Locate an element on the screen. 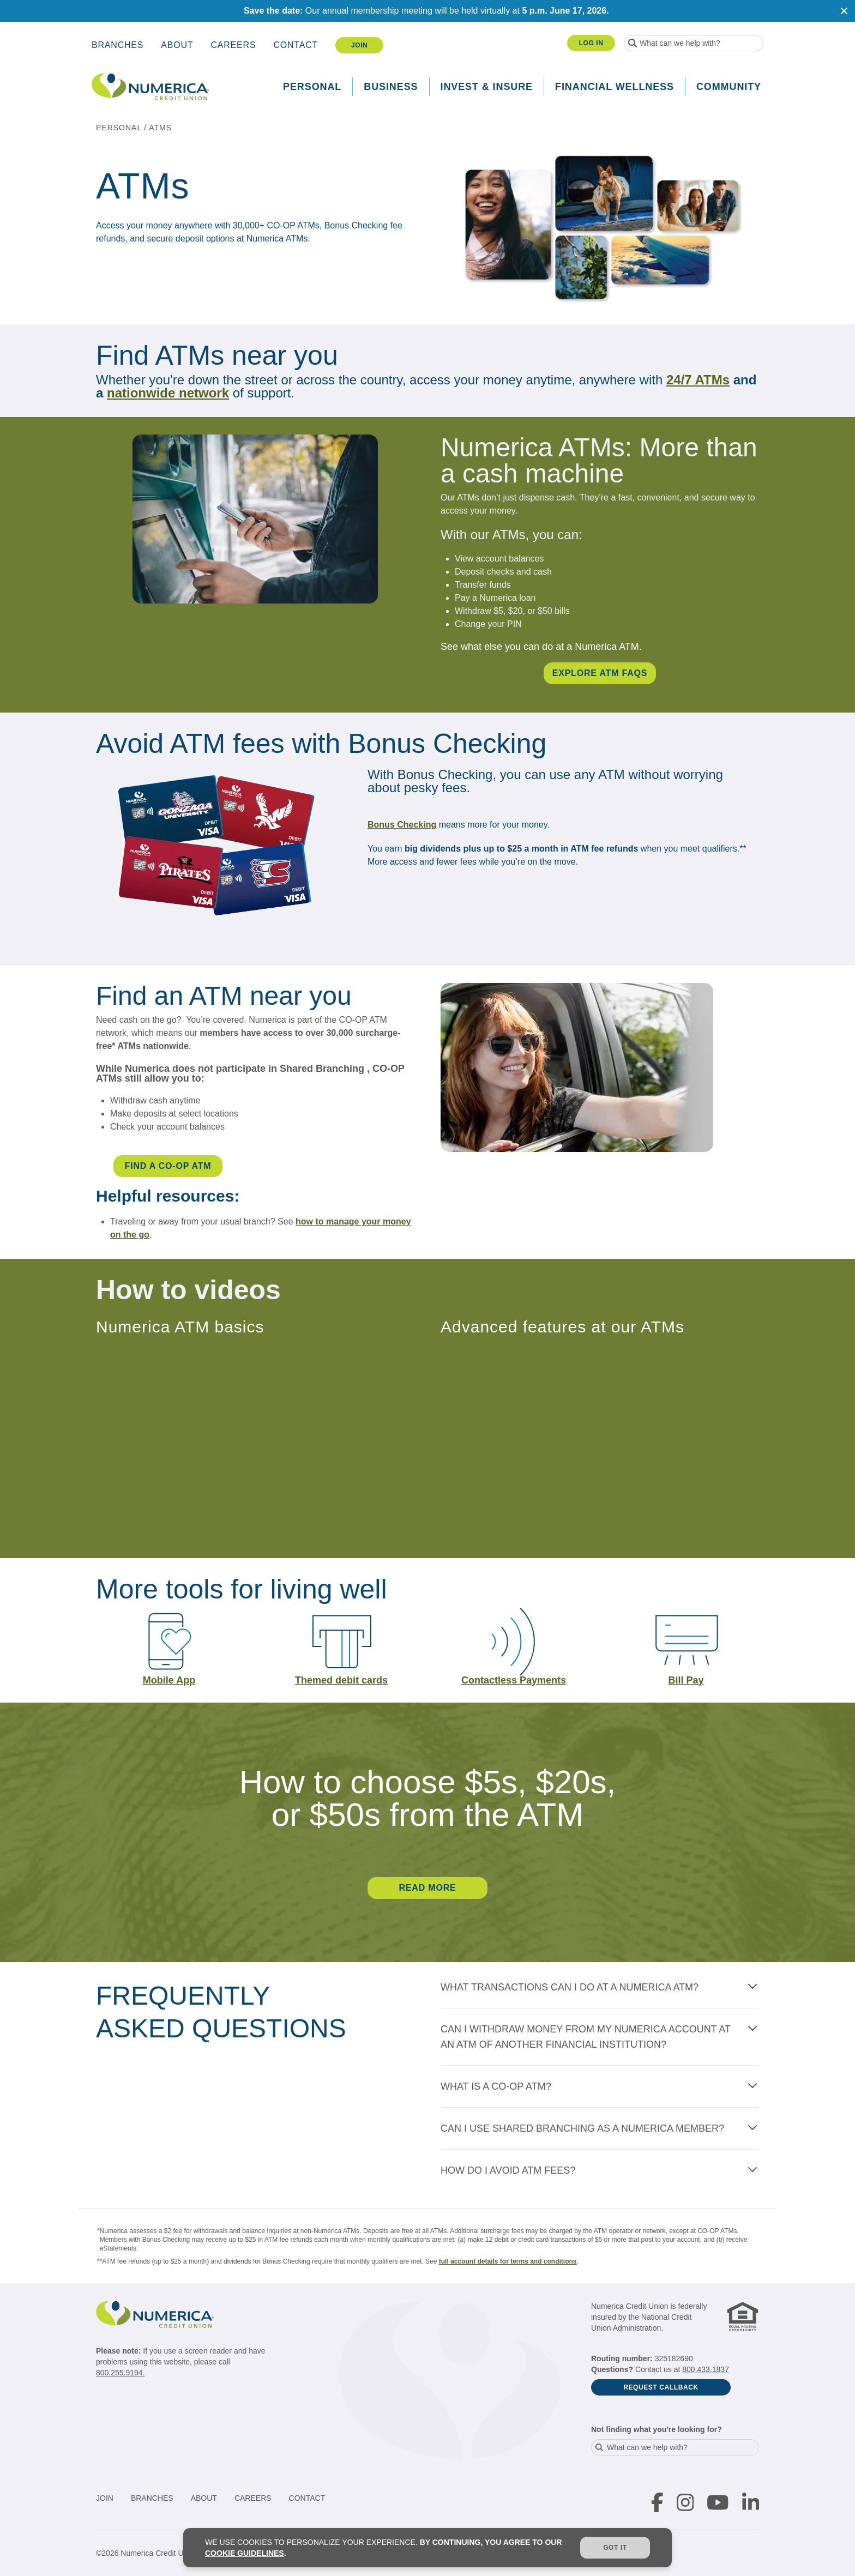 The image size is (855, 2576). Personal is located at coordinates (312, 86).